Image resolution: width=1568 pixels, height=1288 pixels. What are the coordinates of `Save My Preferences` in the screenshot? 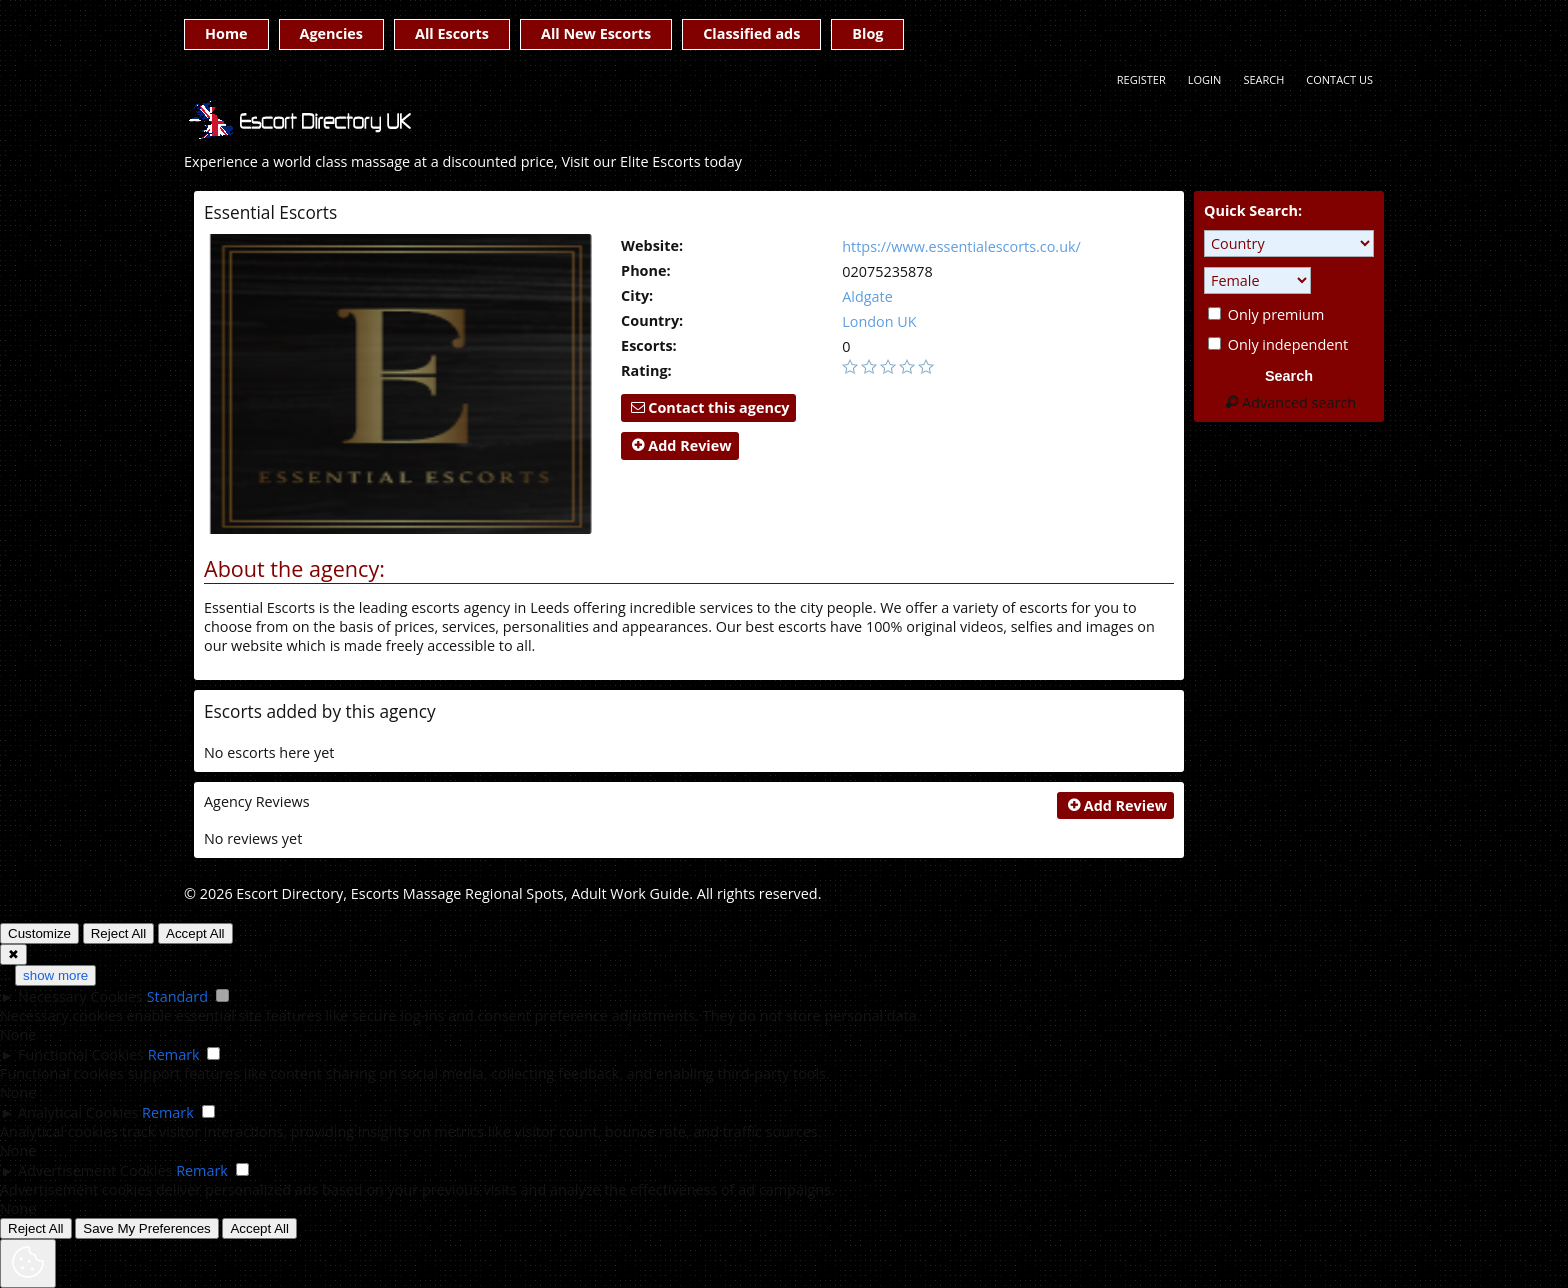 It's located at (146, 1228).